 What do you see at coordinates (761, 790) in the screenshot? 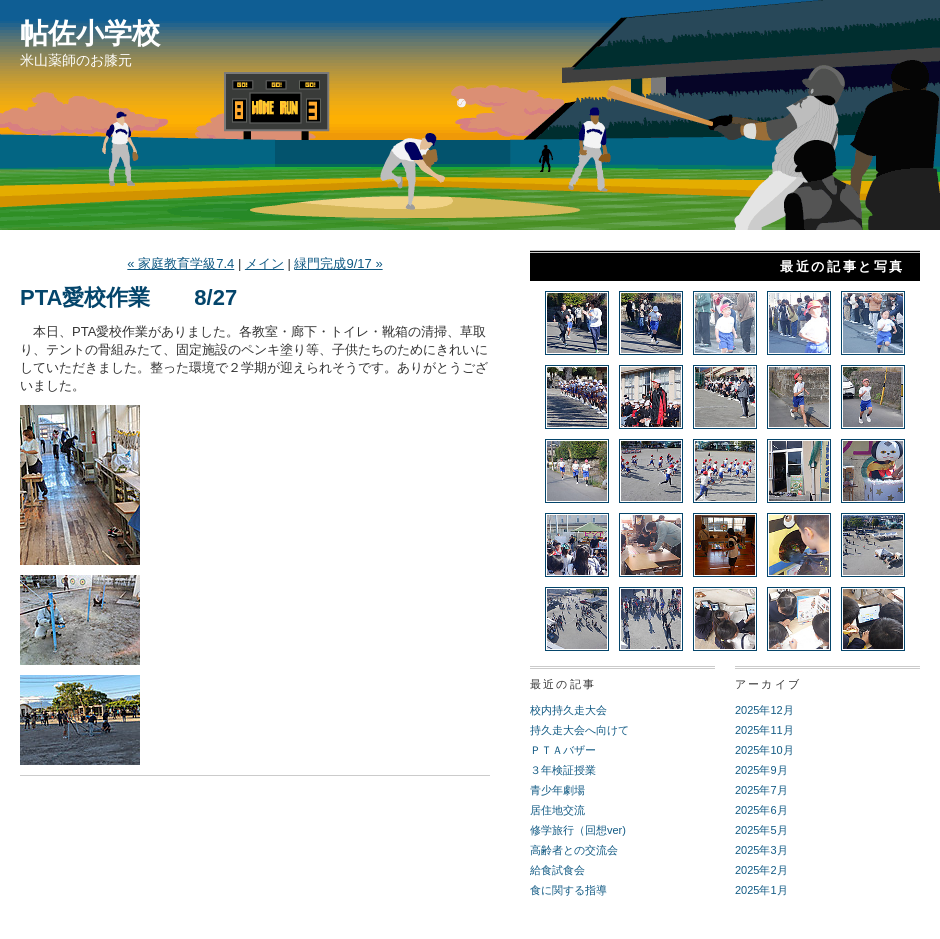
I see `2025年7月` at bounding box center [761, 790].